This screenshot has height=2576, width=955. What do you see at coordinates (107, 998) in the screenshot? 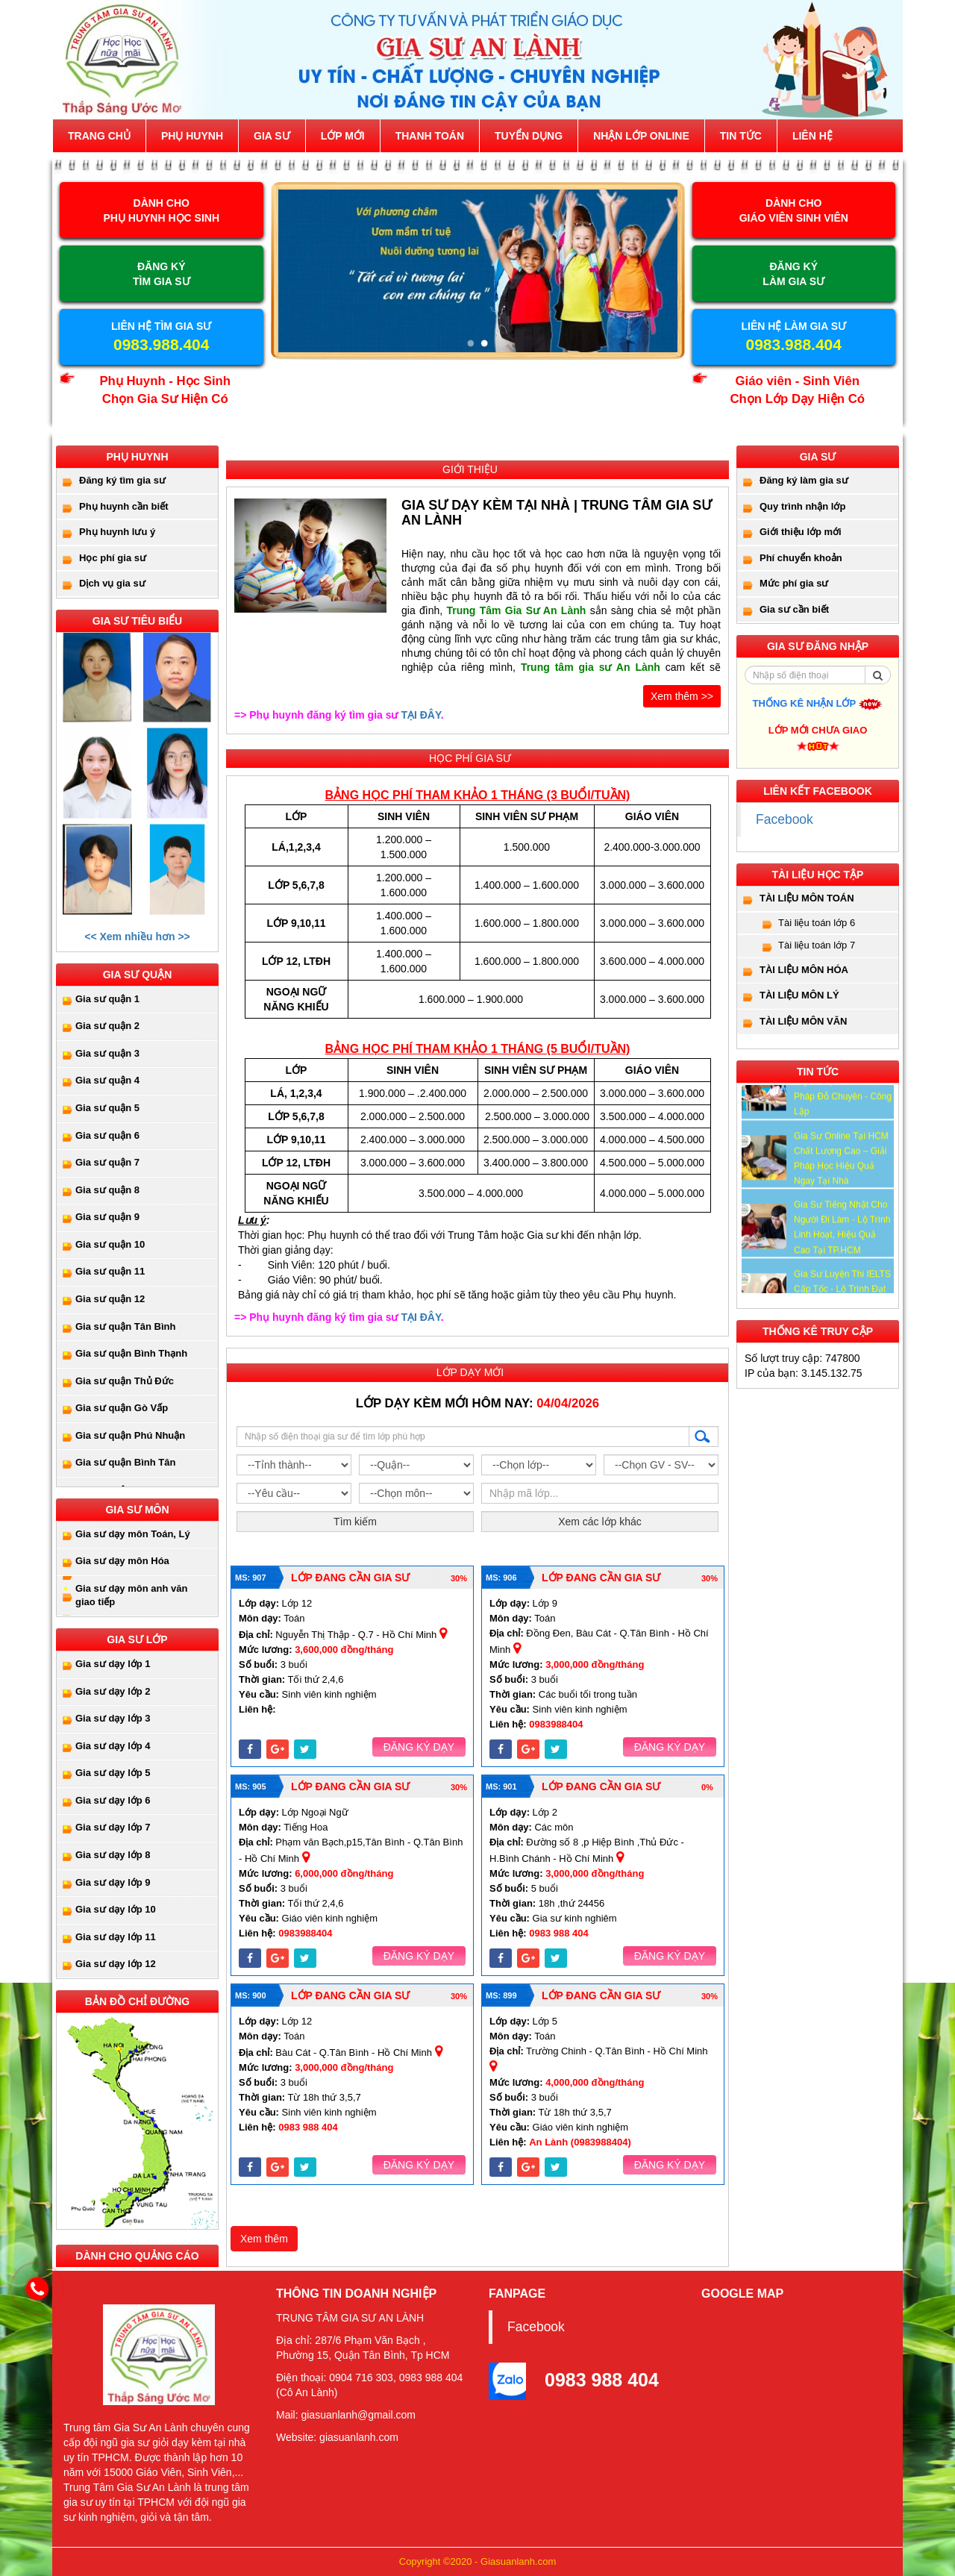
I see `Gia sư quận 1` at bounding box center [107, 998].